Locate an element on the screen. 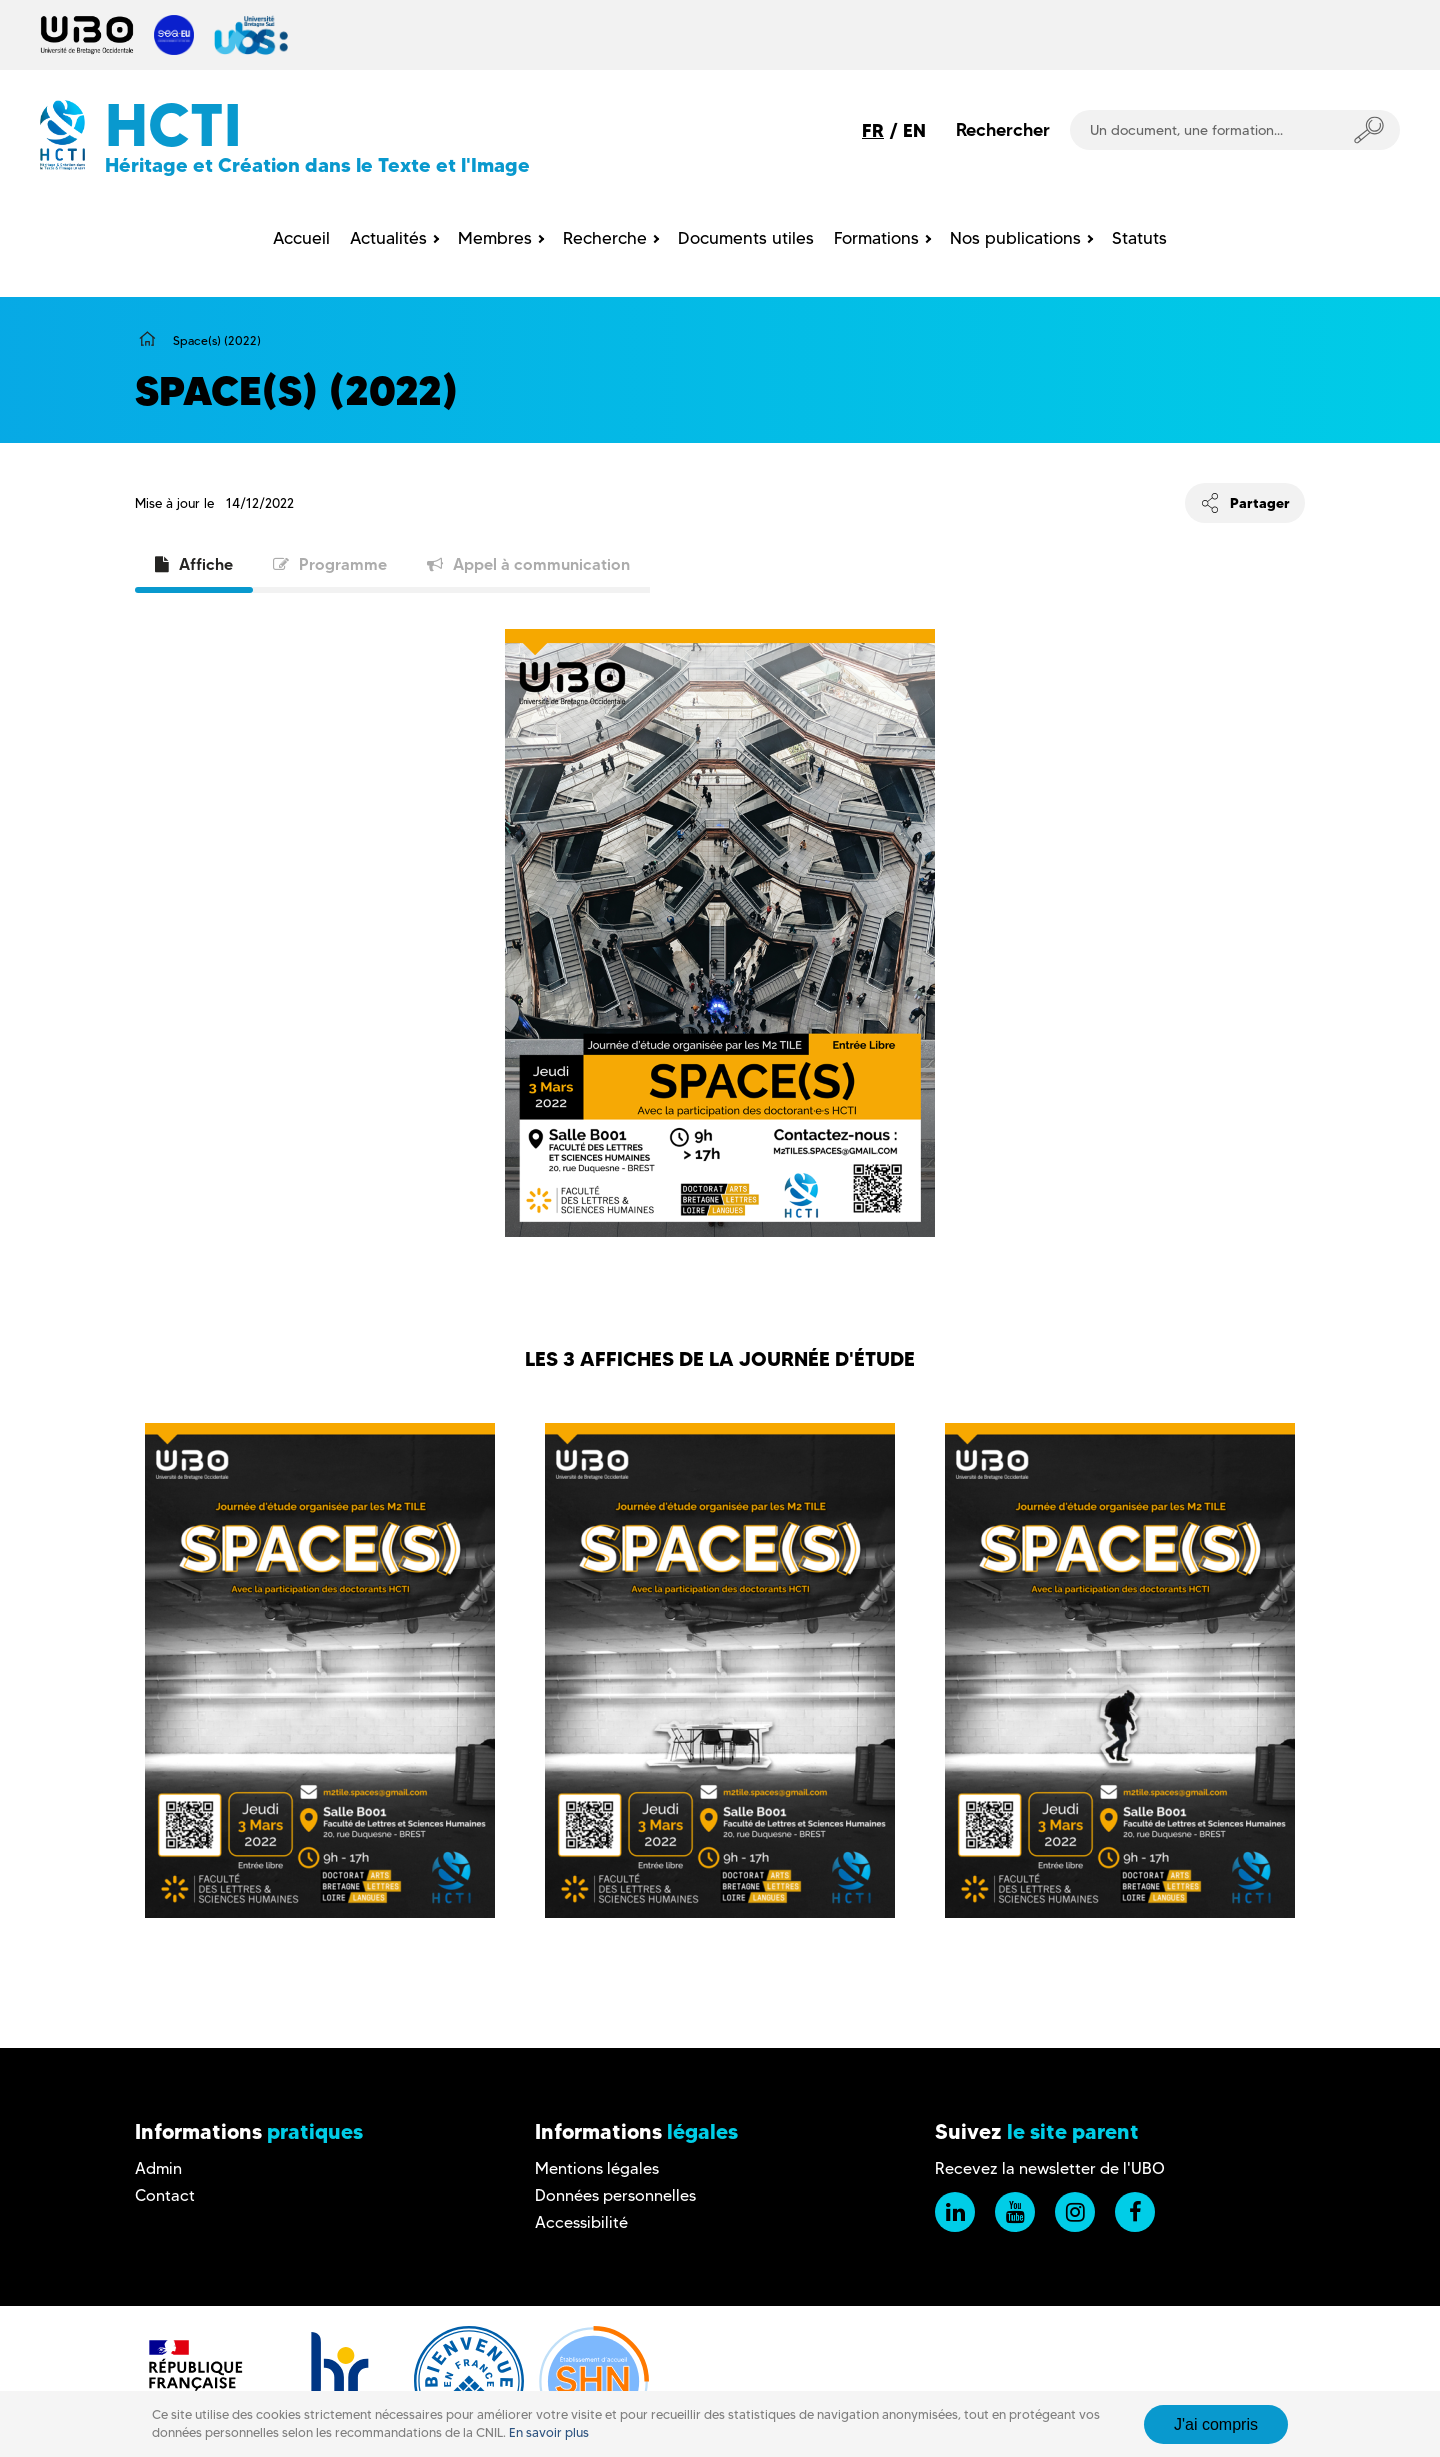 The height and width of the screenshot is (2457, 1440). Documents utiles [menuitem] is located at coordinates (746, 238).